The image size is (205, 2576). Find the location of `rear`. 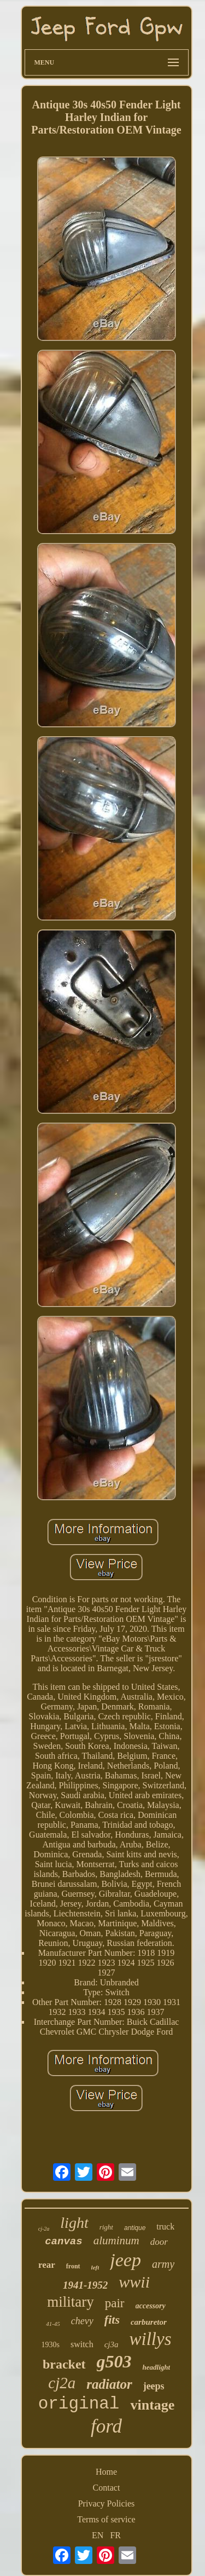

rear is located at coordinates (46, 2265).